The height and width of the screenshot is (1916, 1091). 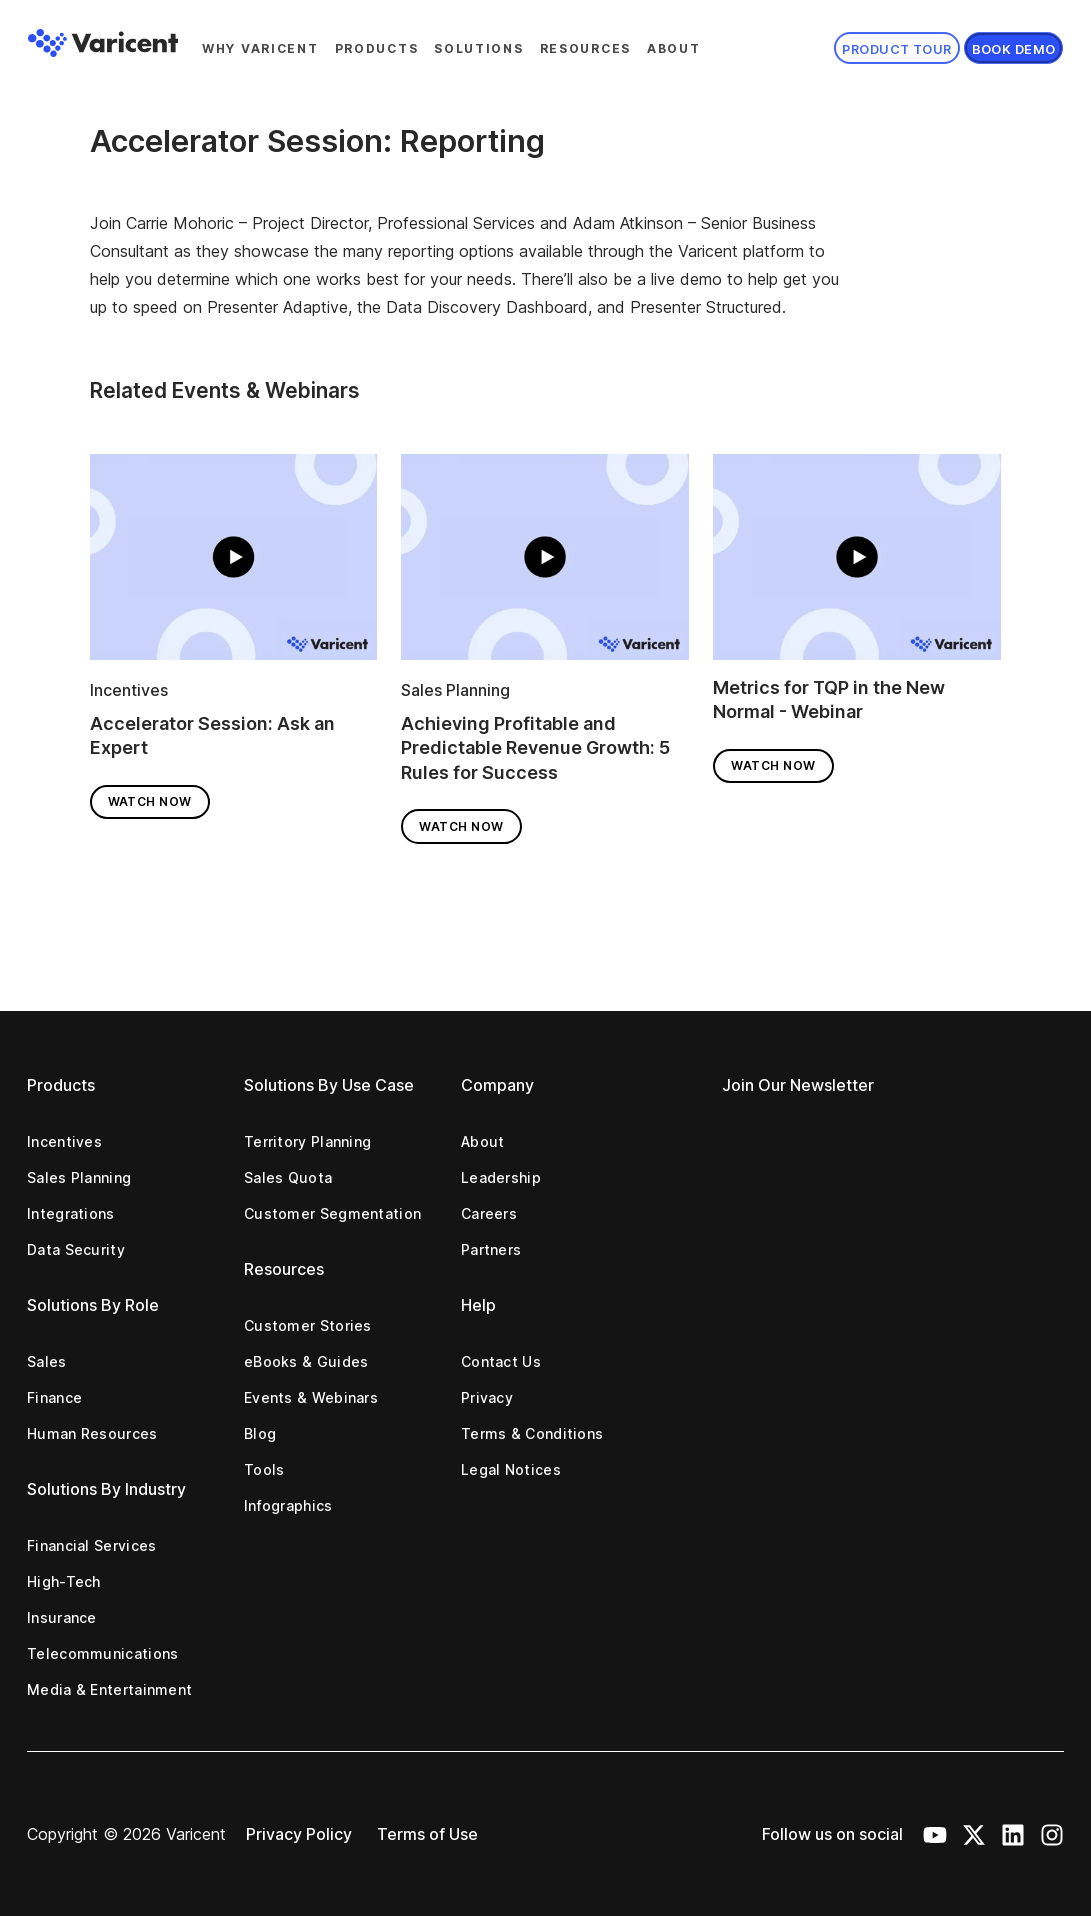 I want to click on Solutions, so click(x=478, y=48).